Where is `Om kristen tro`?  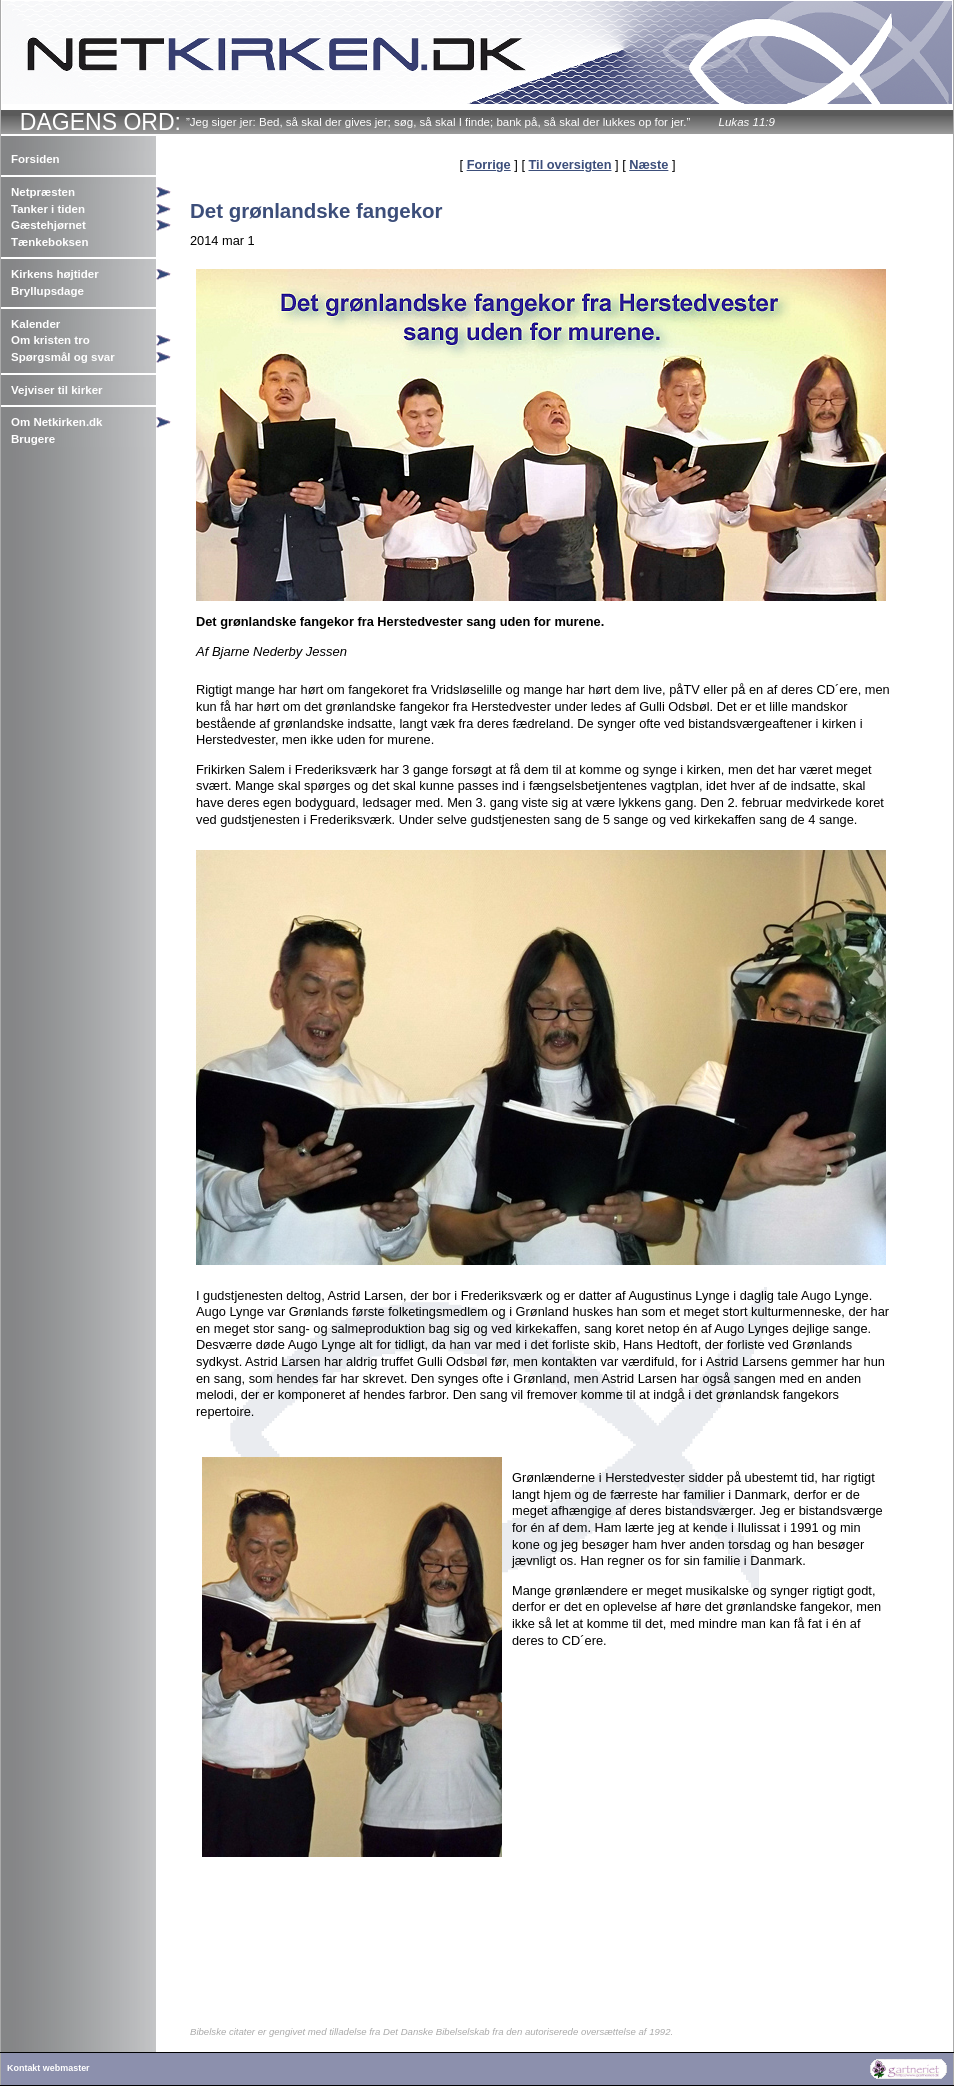
Om kristen tro is located at coordinates (50, 340).